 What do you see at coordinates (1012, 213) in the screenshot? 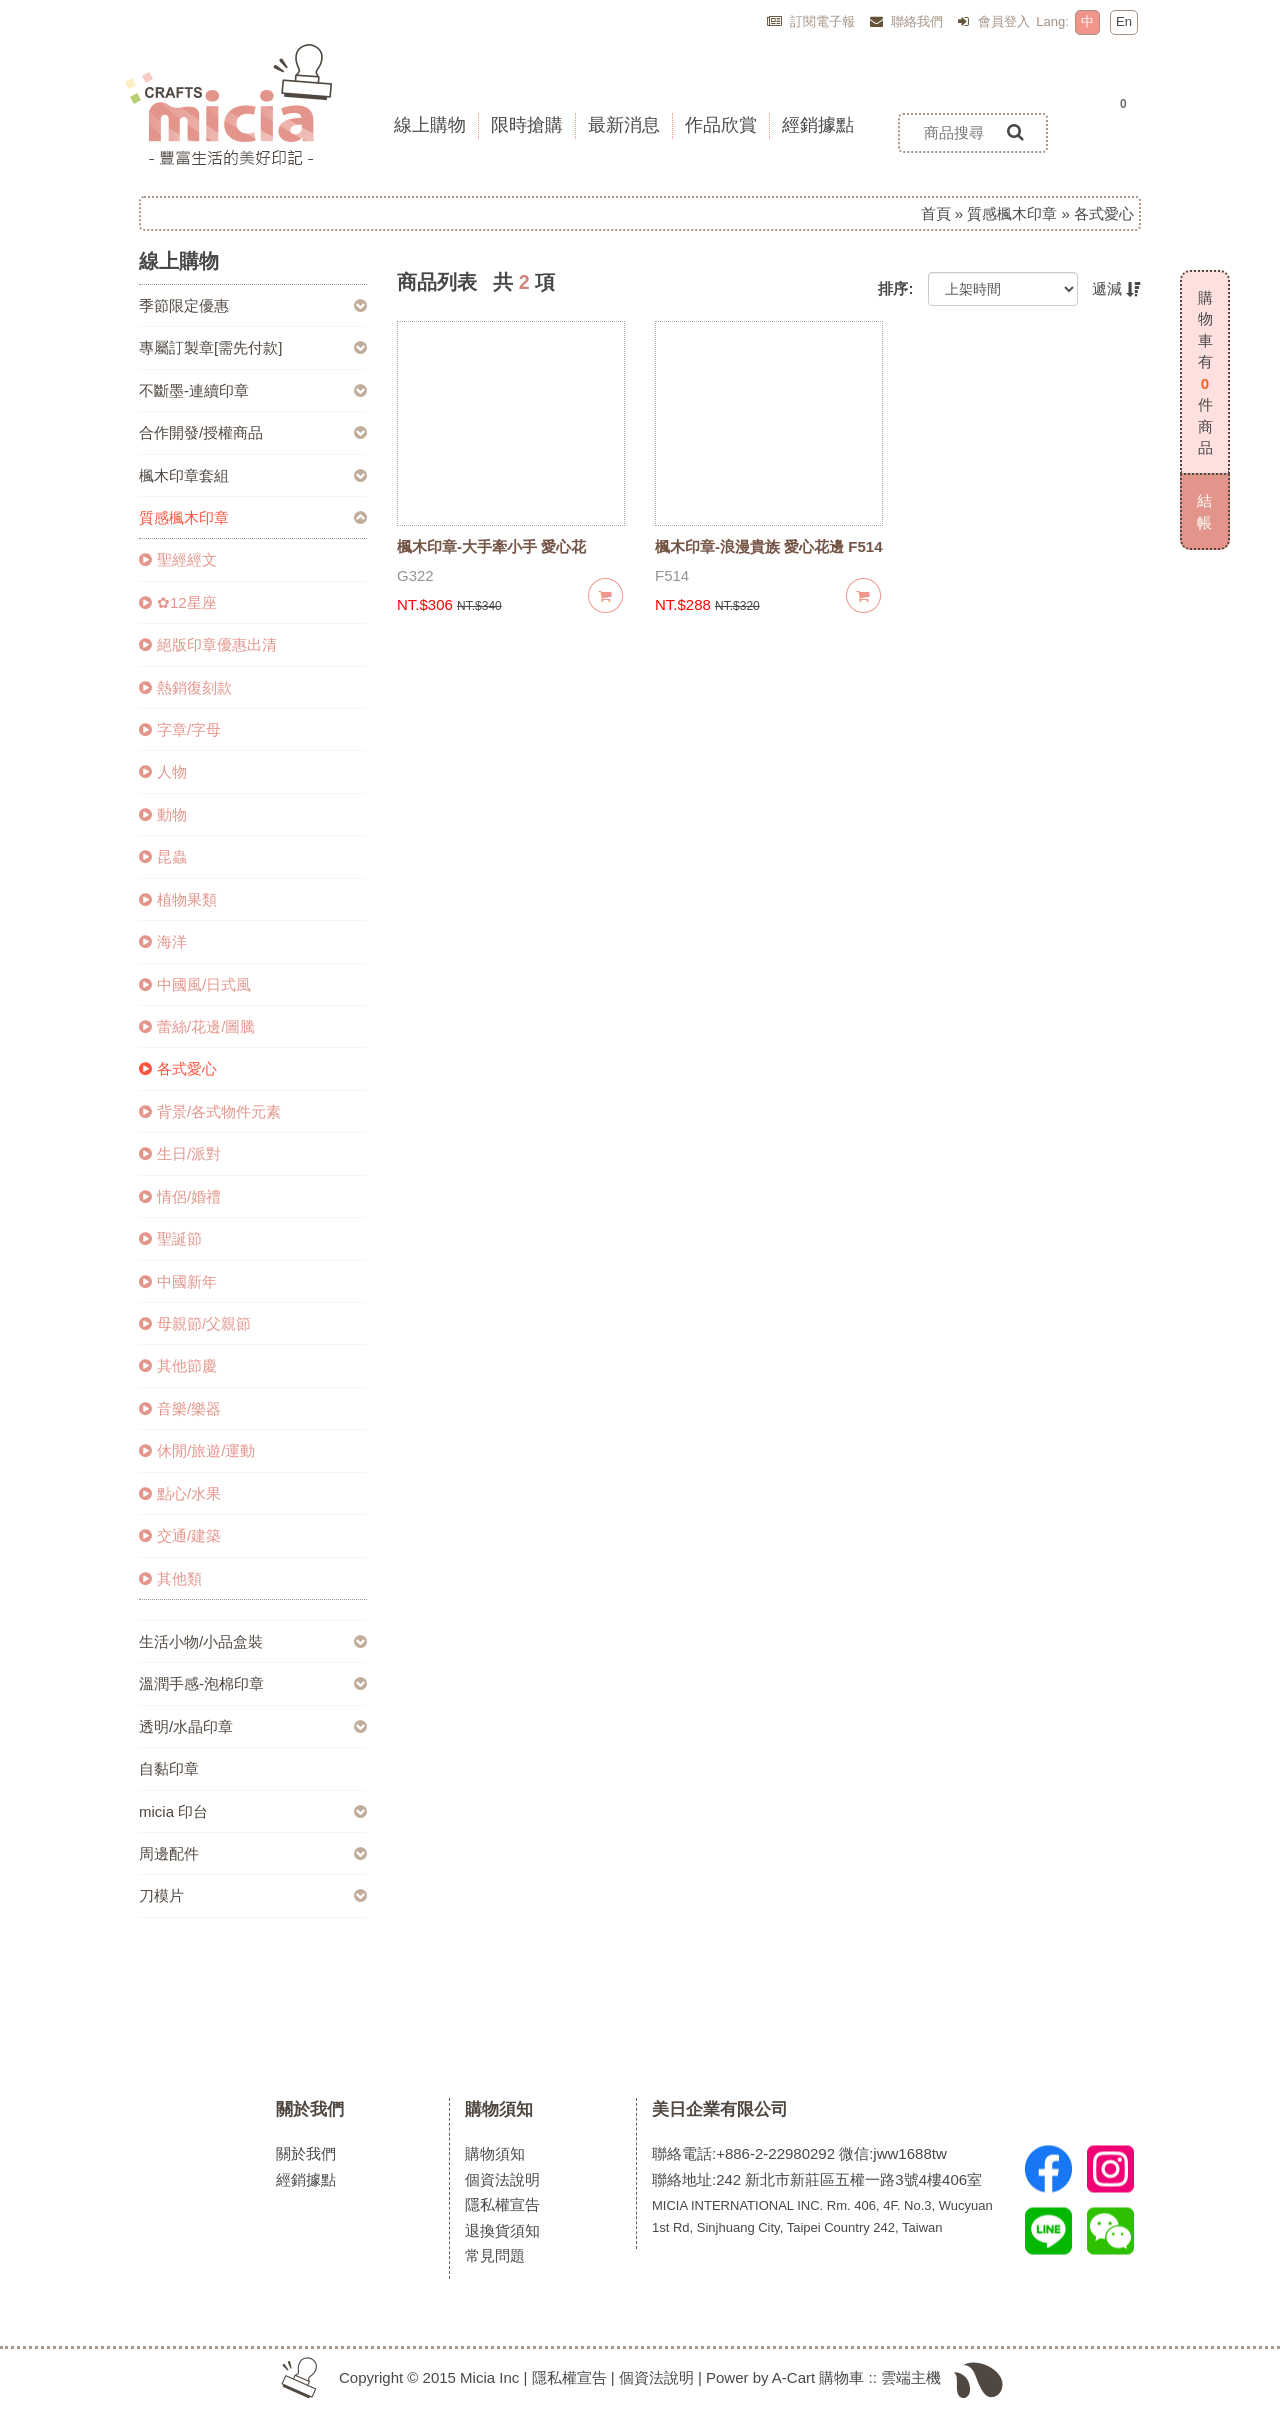
I see `質感楓木印章` at bounding box center [1012, 213].